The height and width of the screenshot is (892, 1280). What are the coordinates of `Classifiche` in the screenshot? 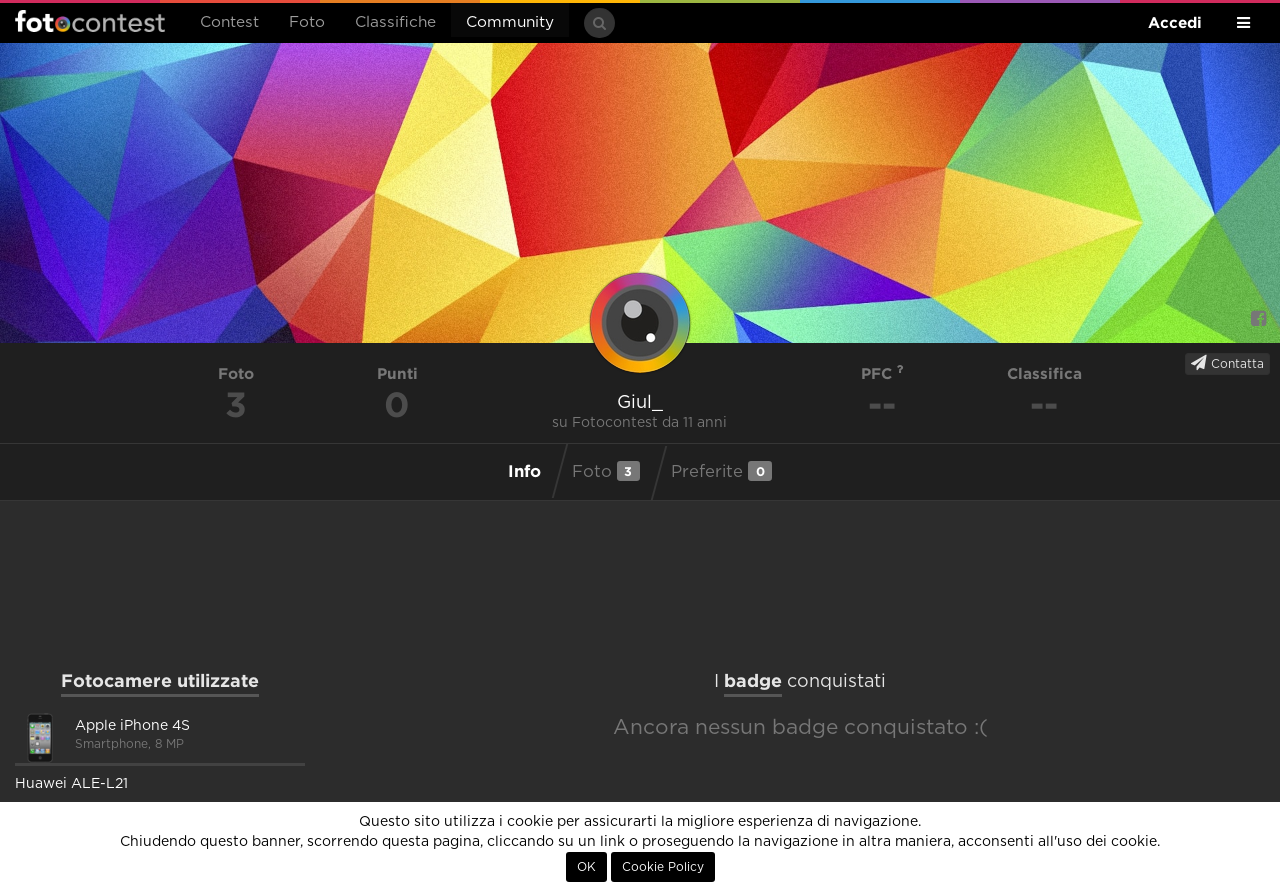 It's located at (395, 22).